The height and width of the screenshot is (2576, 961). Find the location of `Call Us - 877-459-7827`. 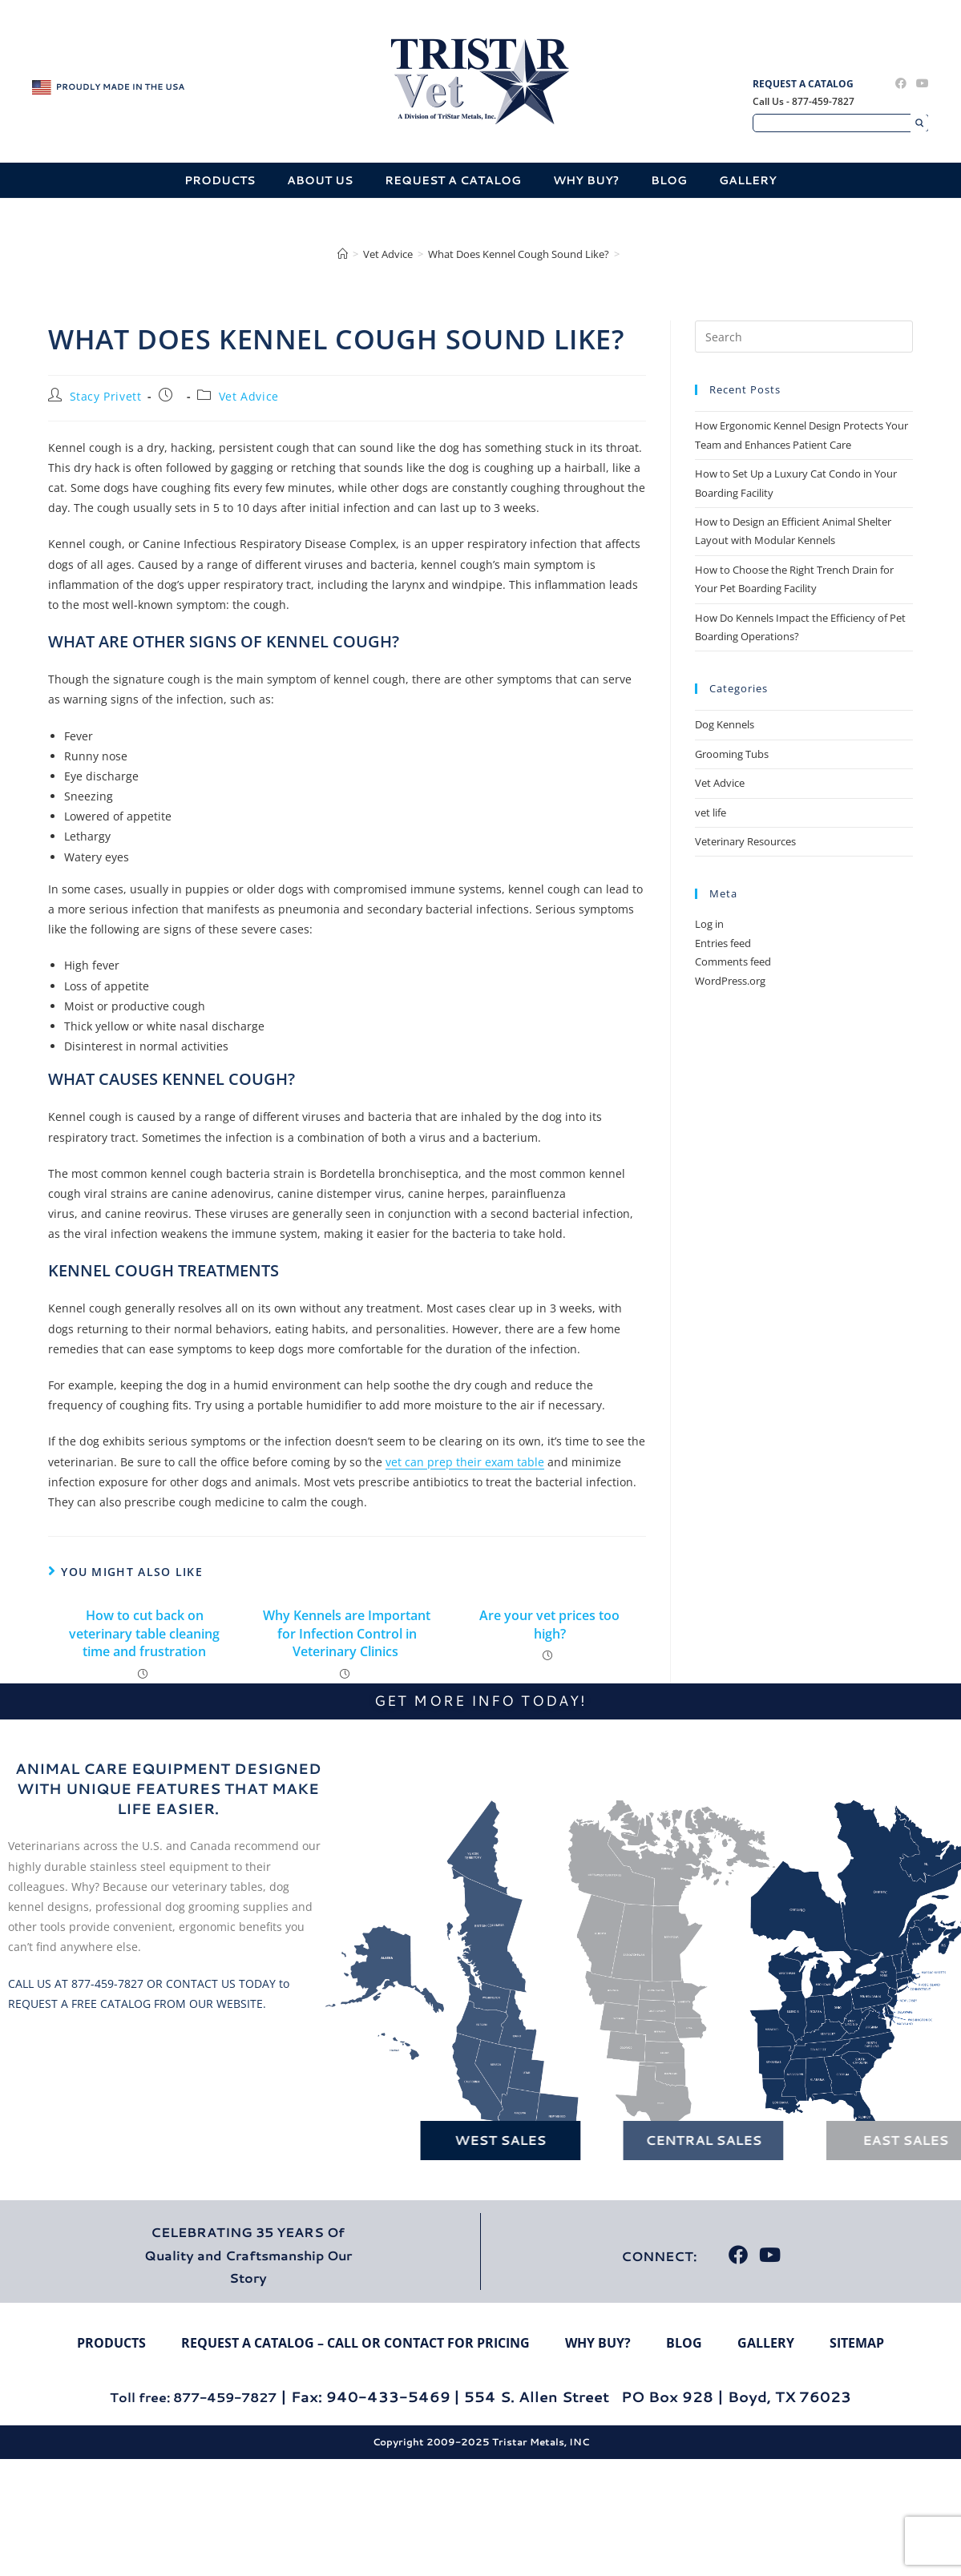

Call Us - 877-459-7827 is located at coordinates (803, 101).